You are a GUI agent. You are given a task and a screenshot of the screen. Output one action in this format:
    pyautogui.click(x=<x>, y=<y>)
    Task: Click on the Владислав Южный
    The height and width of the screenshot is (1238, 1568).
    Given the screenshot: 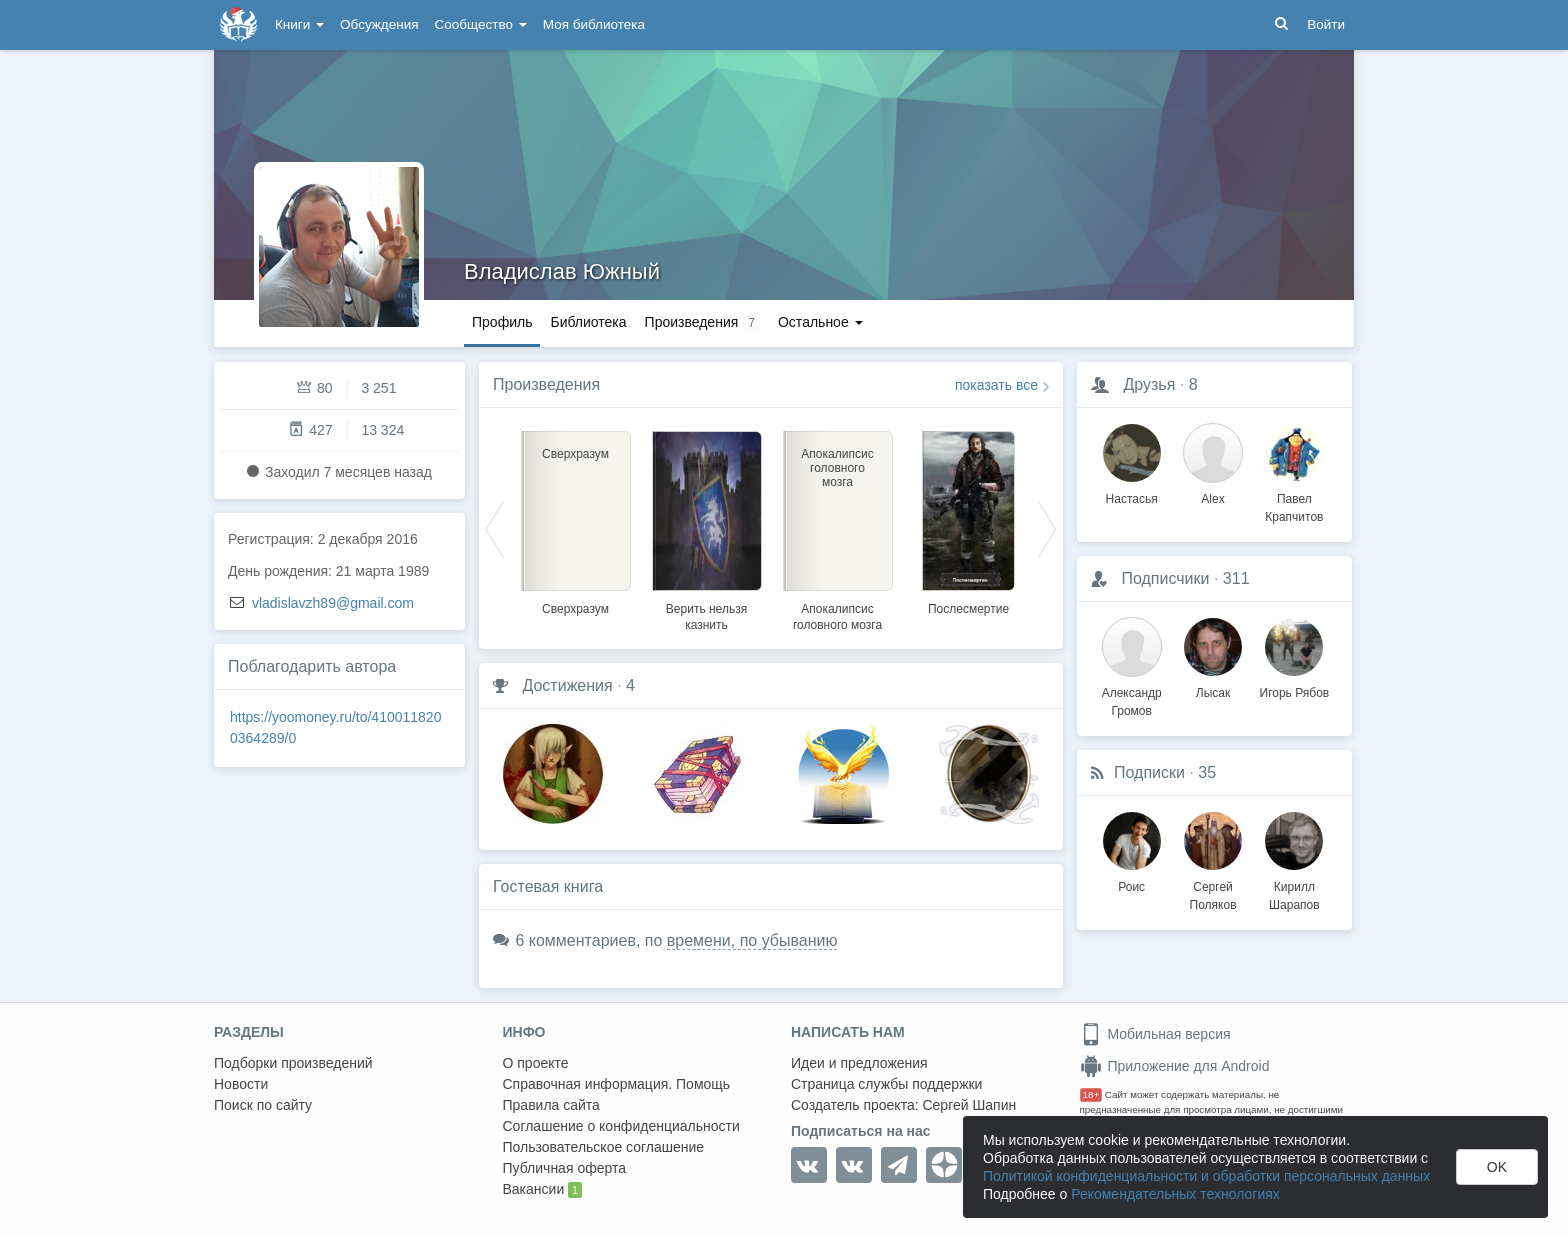 What is the action you would take?
    pyautogui.click(x=562, y=271)
    